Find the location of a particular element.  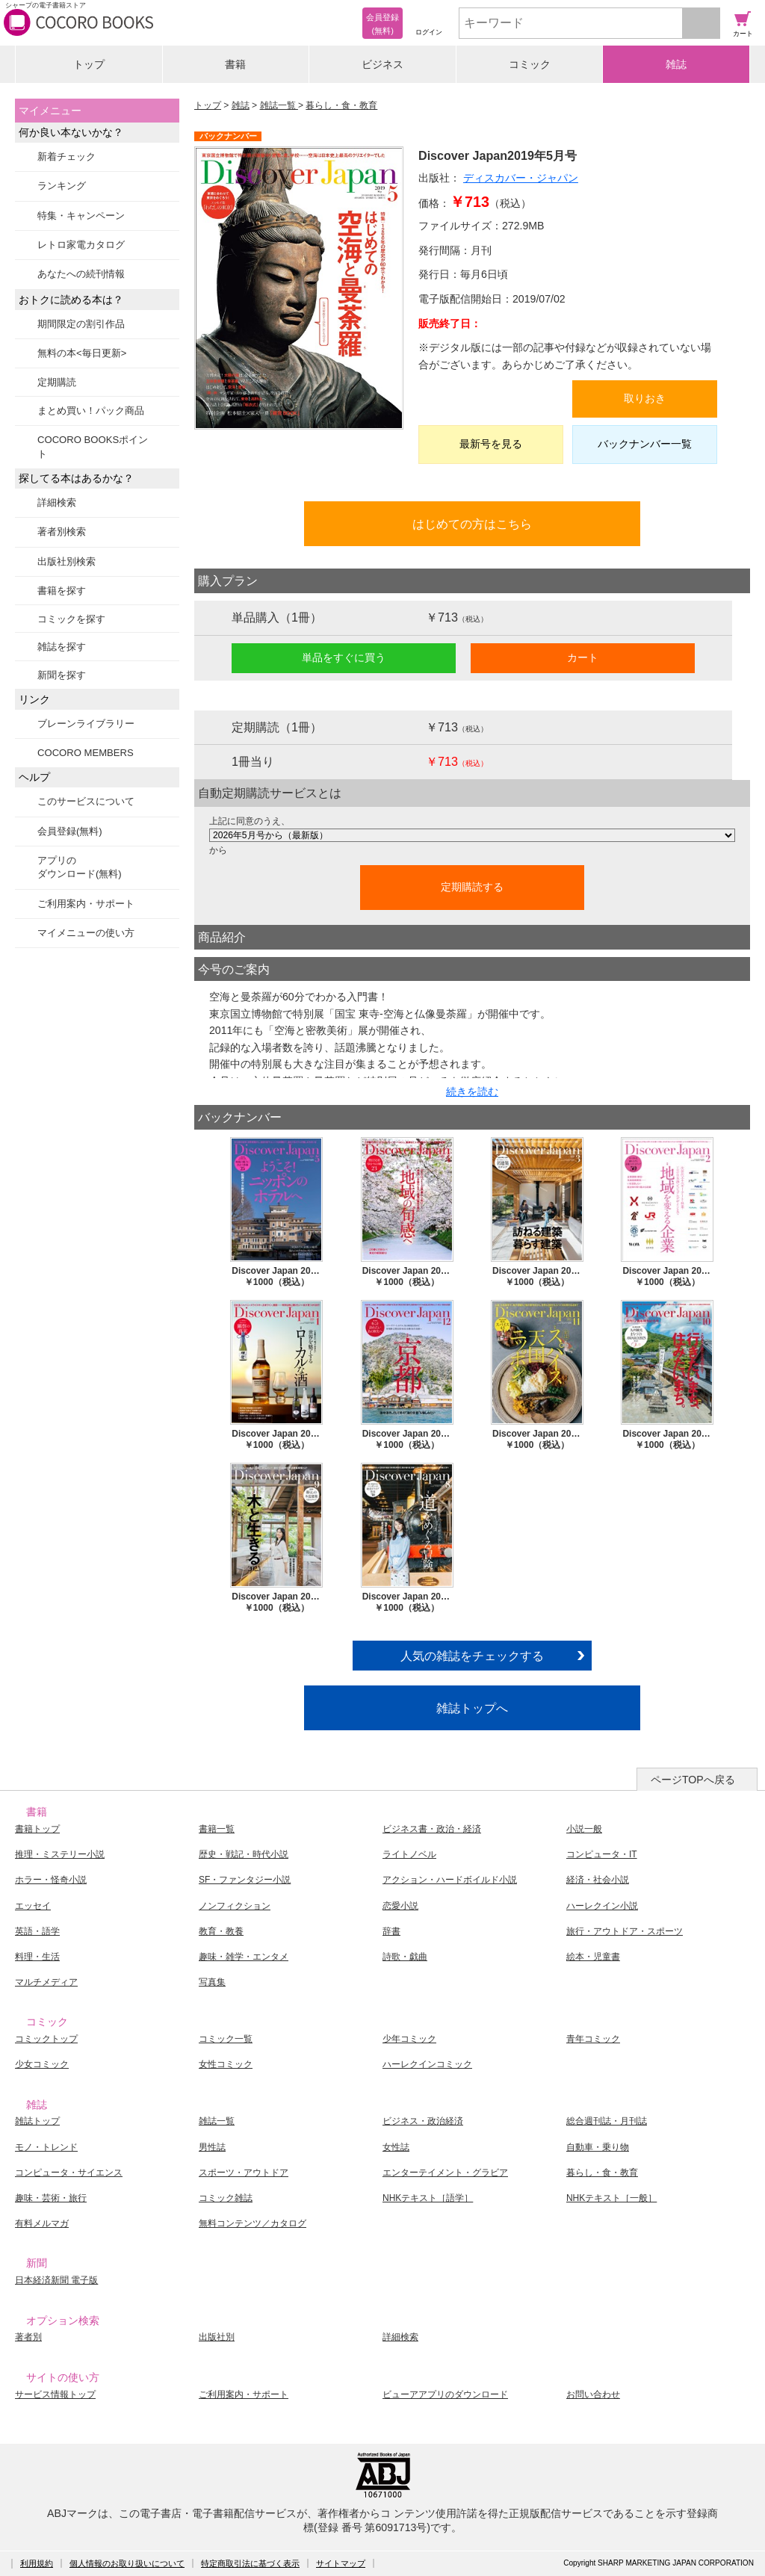

雑誌トップへ is located at coordinates (472, 1708).